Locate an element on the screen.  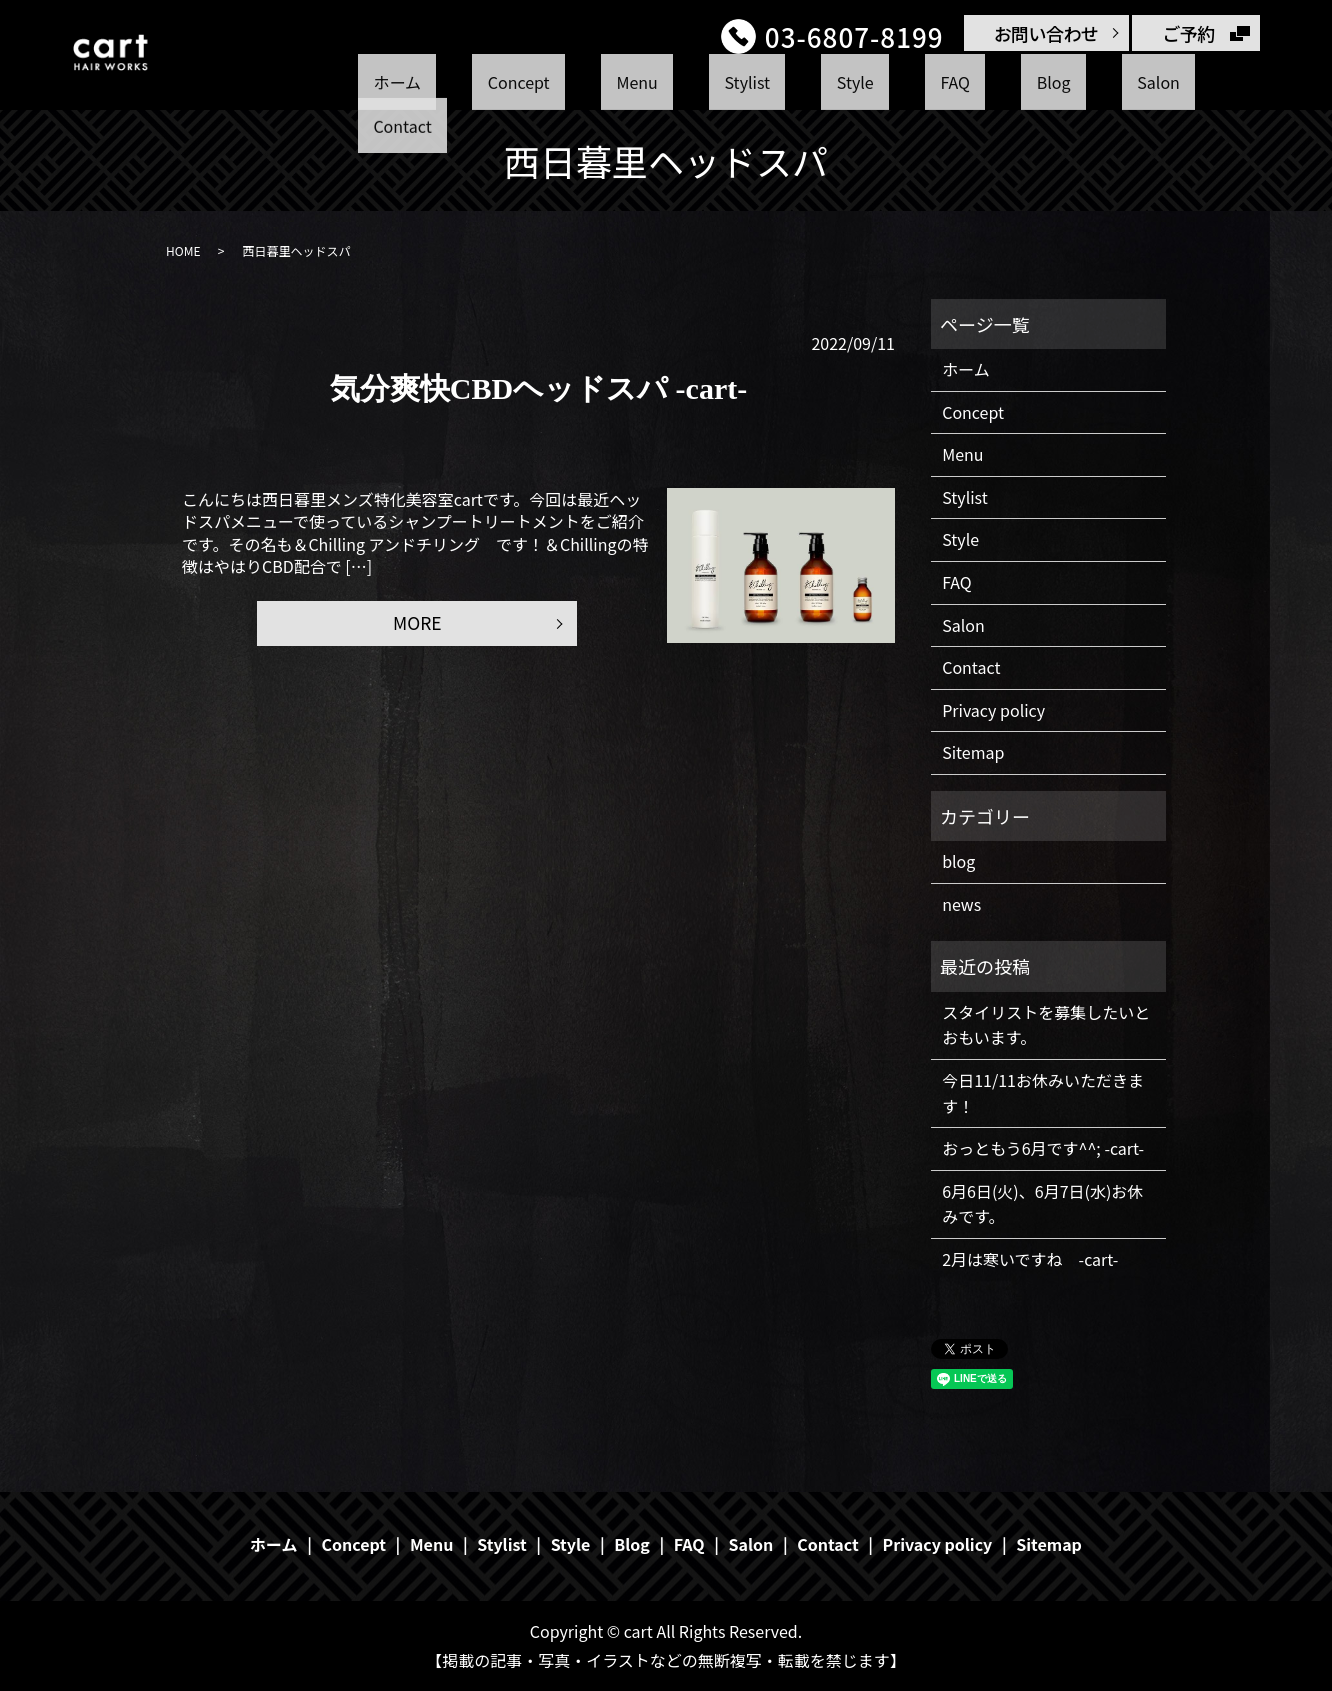
6月6日(火)、6月7日(水)お休みです。 is located at coordinates (1042, 1204).